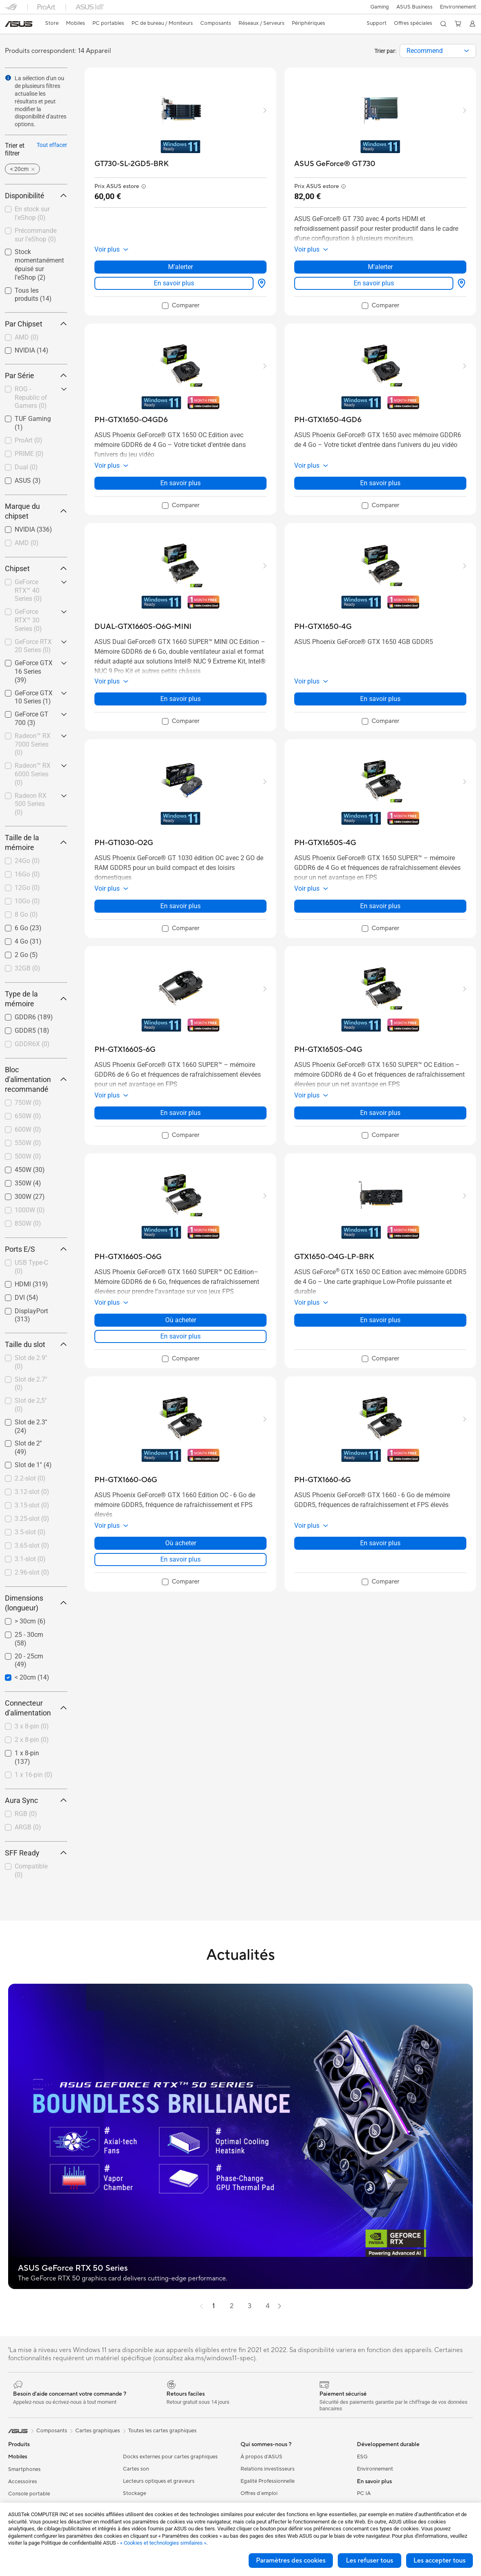 The height and width of the screenshot is (2576, 481). What do you see at coordinates (261, 2456) in the screenshot?
I see `À propos d'ASUS` at bounding box center [261, 2456].